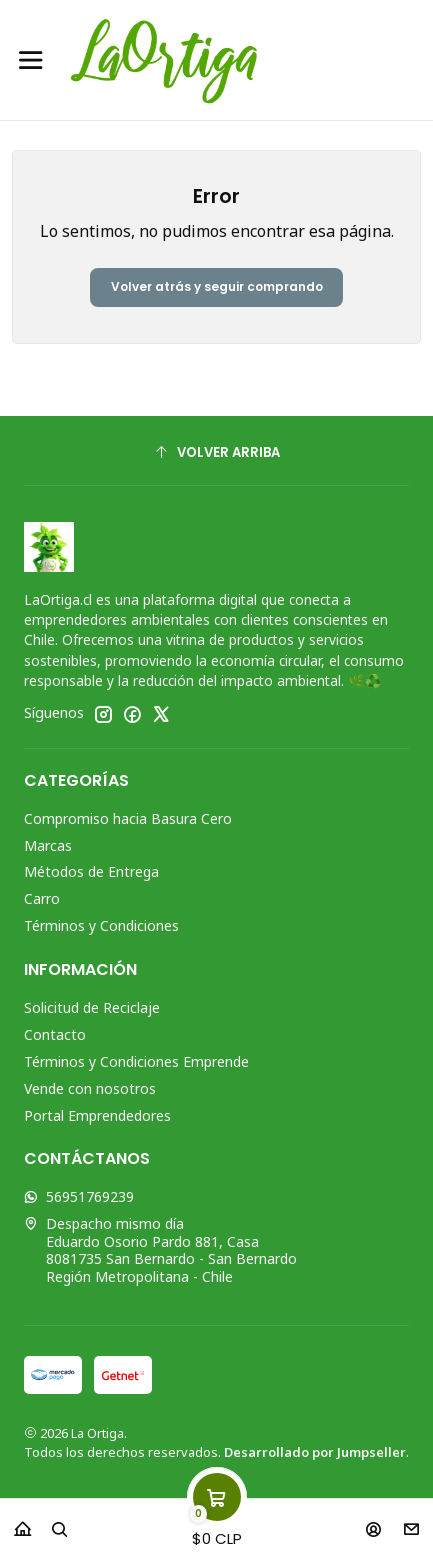 Image resolution: width=433 pixels, height=1558 pixels. Describe the element at coordinates (160, 1250) in the screenshot. I see `Despacho mismo día Eduardo Osorio Pardo 881, Casa8081735 San Bernardo - San BernardoRegión Metropolitana - Chile` at that location.